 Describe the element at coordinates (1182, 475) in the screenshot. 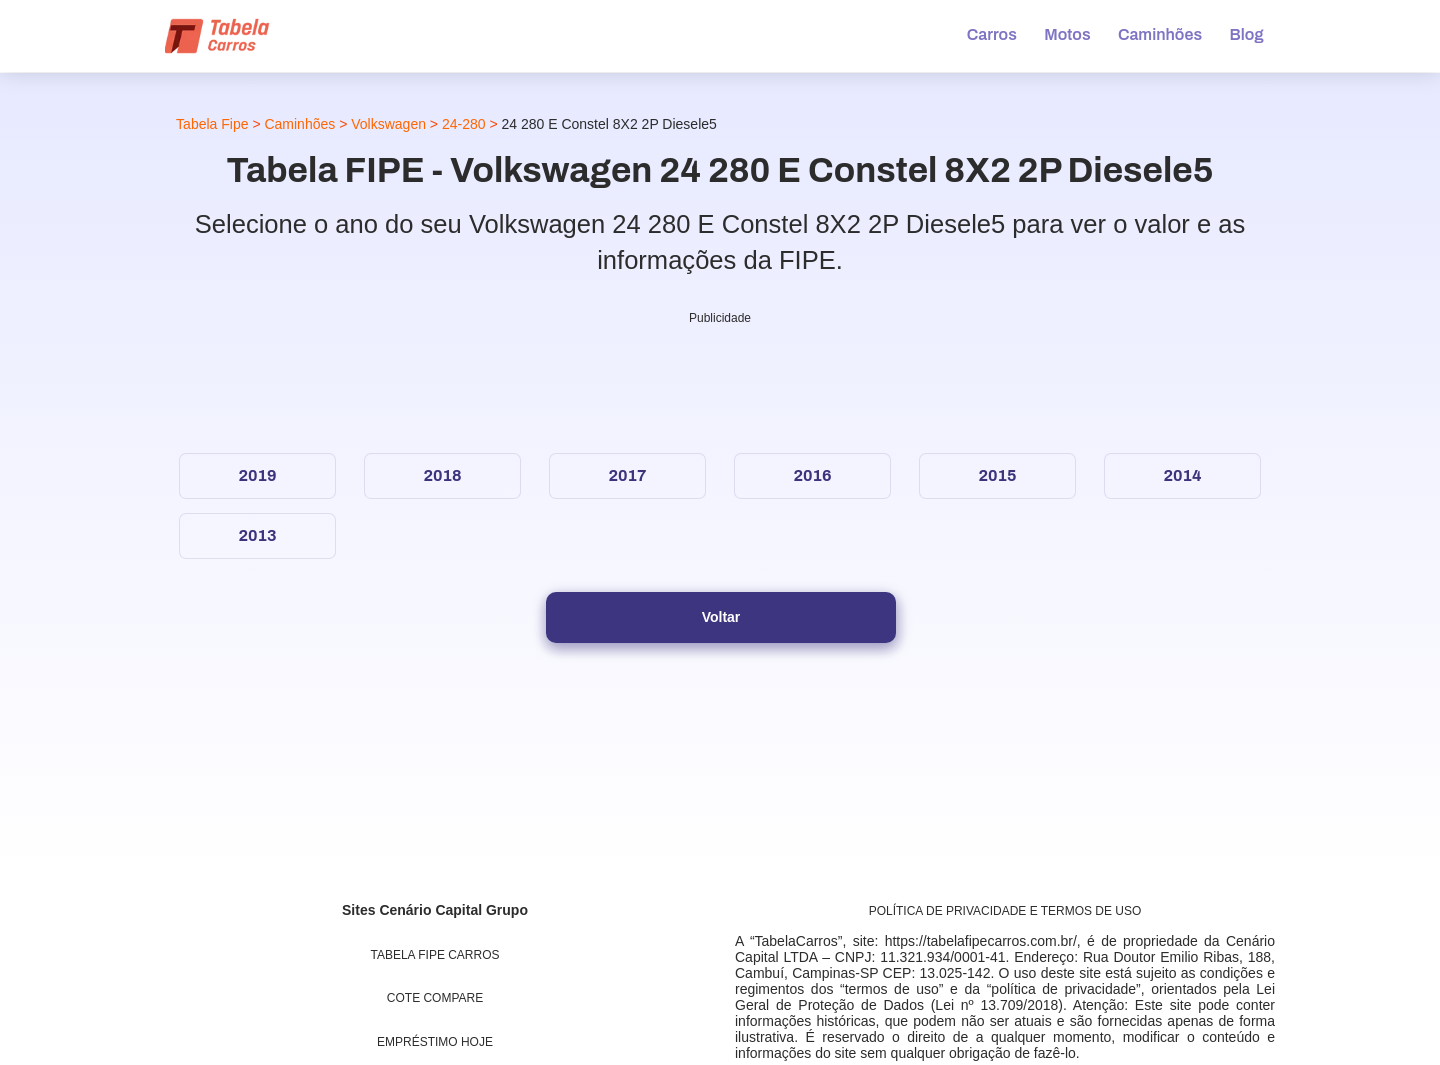

I see `2014` at that location.